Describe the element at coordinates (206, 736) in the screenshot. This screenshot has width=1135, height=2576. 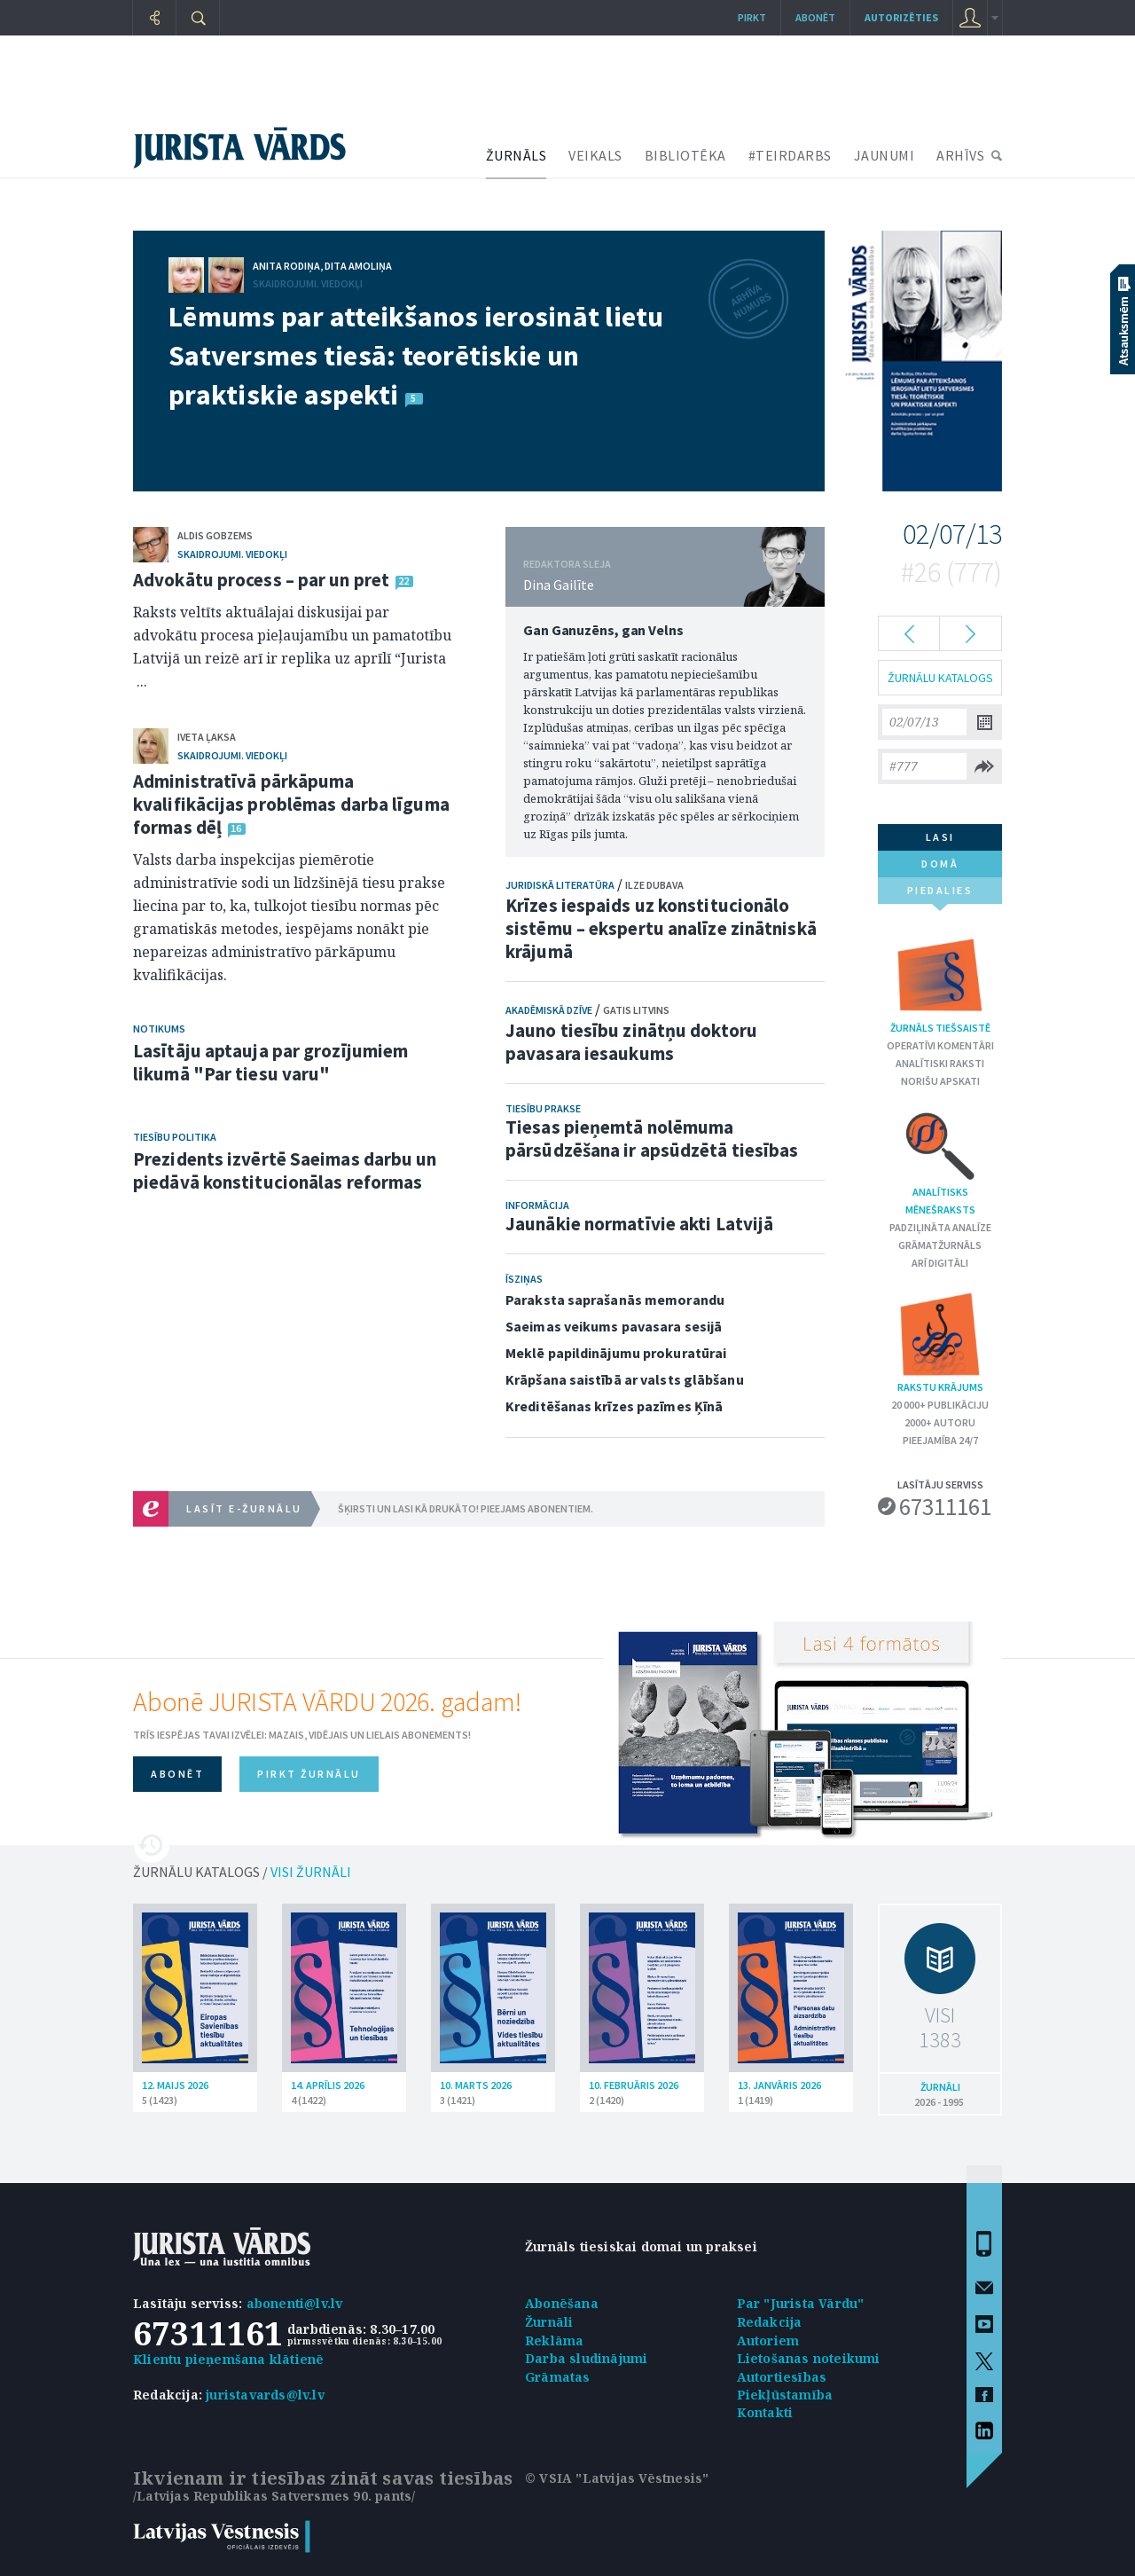
I see `Iveta Ļaksa` at that location.